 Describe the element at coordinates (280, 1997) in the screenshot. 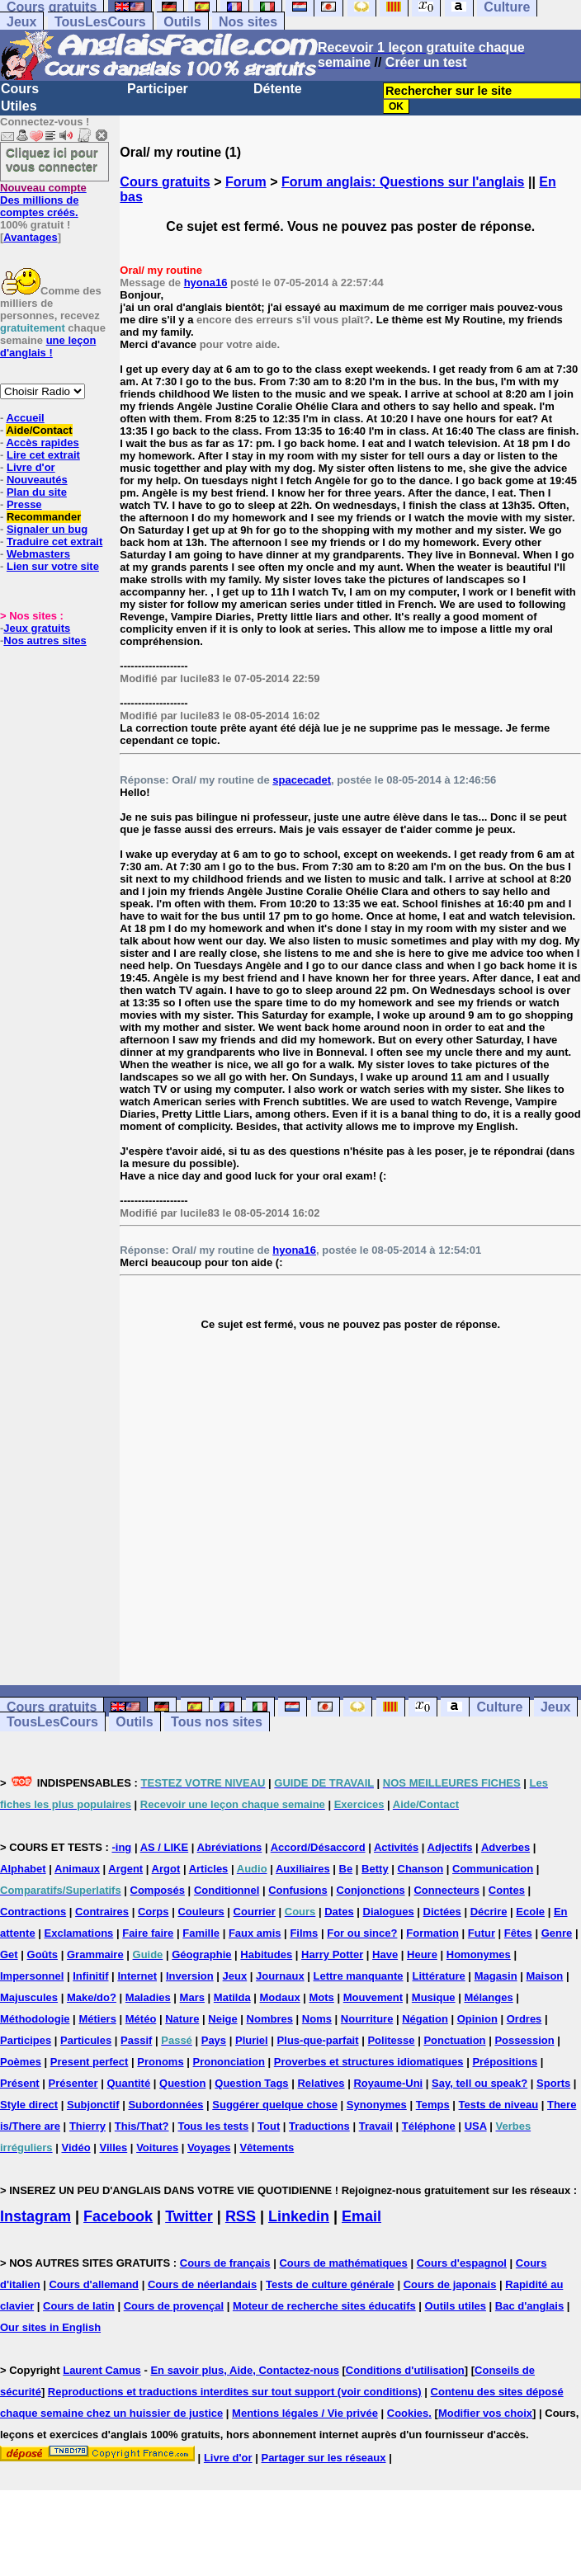

I see `Modaux` at that location.